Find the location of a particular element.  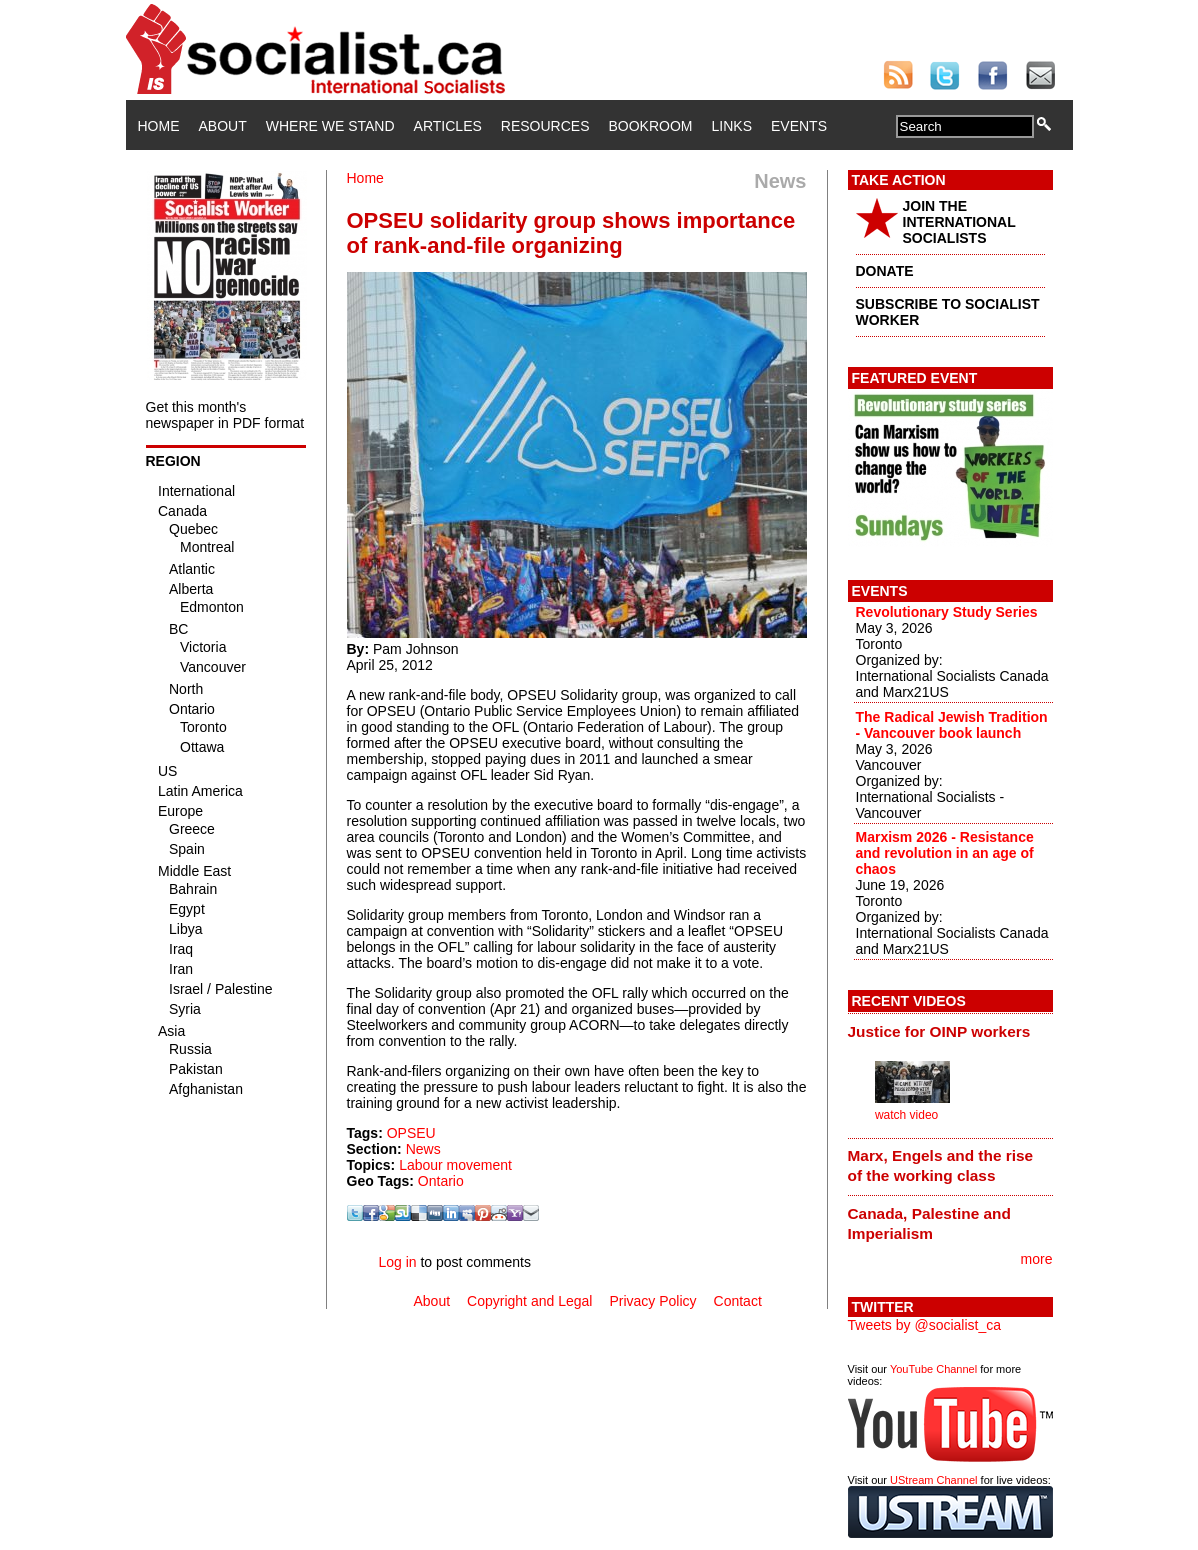

Articles is located at coordinates (448, 126).